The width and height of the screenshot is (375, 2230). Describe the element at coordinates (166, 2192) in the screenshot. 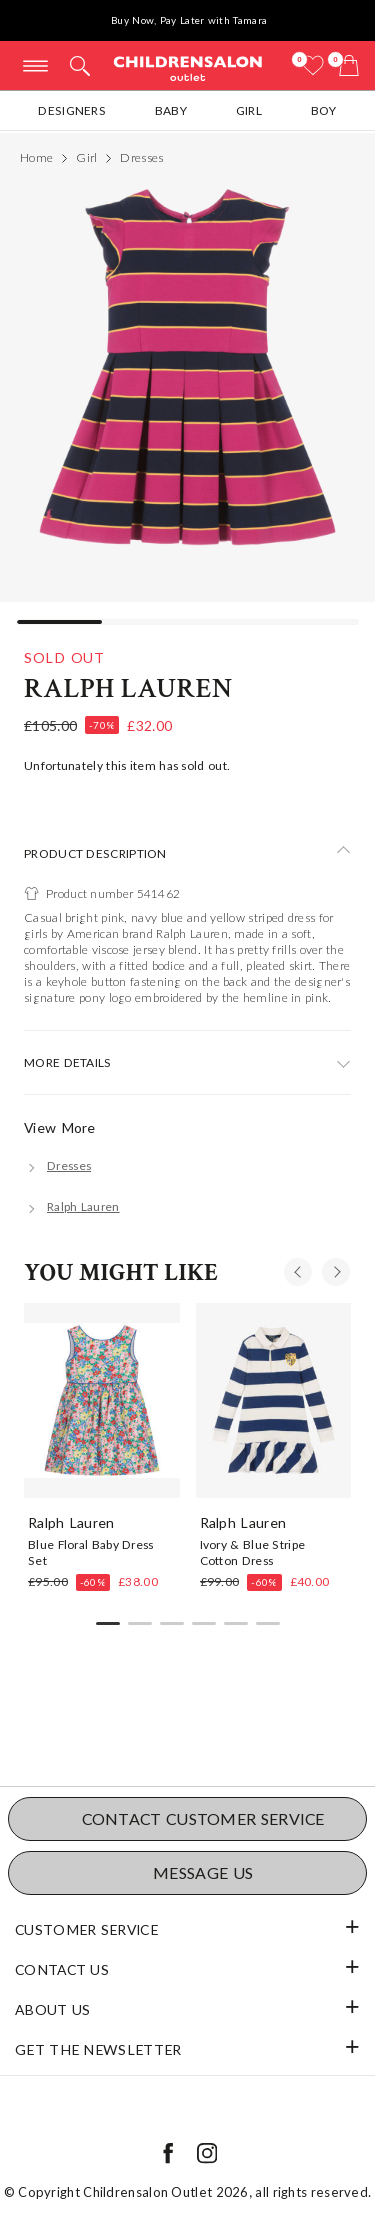

I see `Childrensalon Outlet 2026` at that location.